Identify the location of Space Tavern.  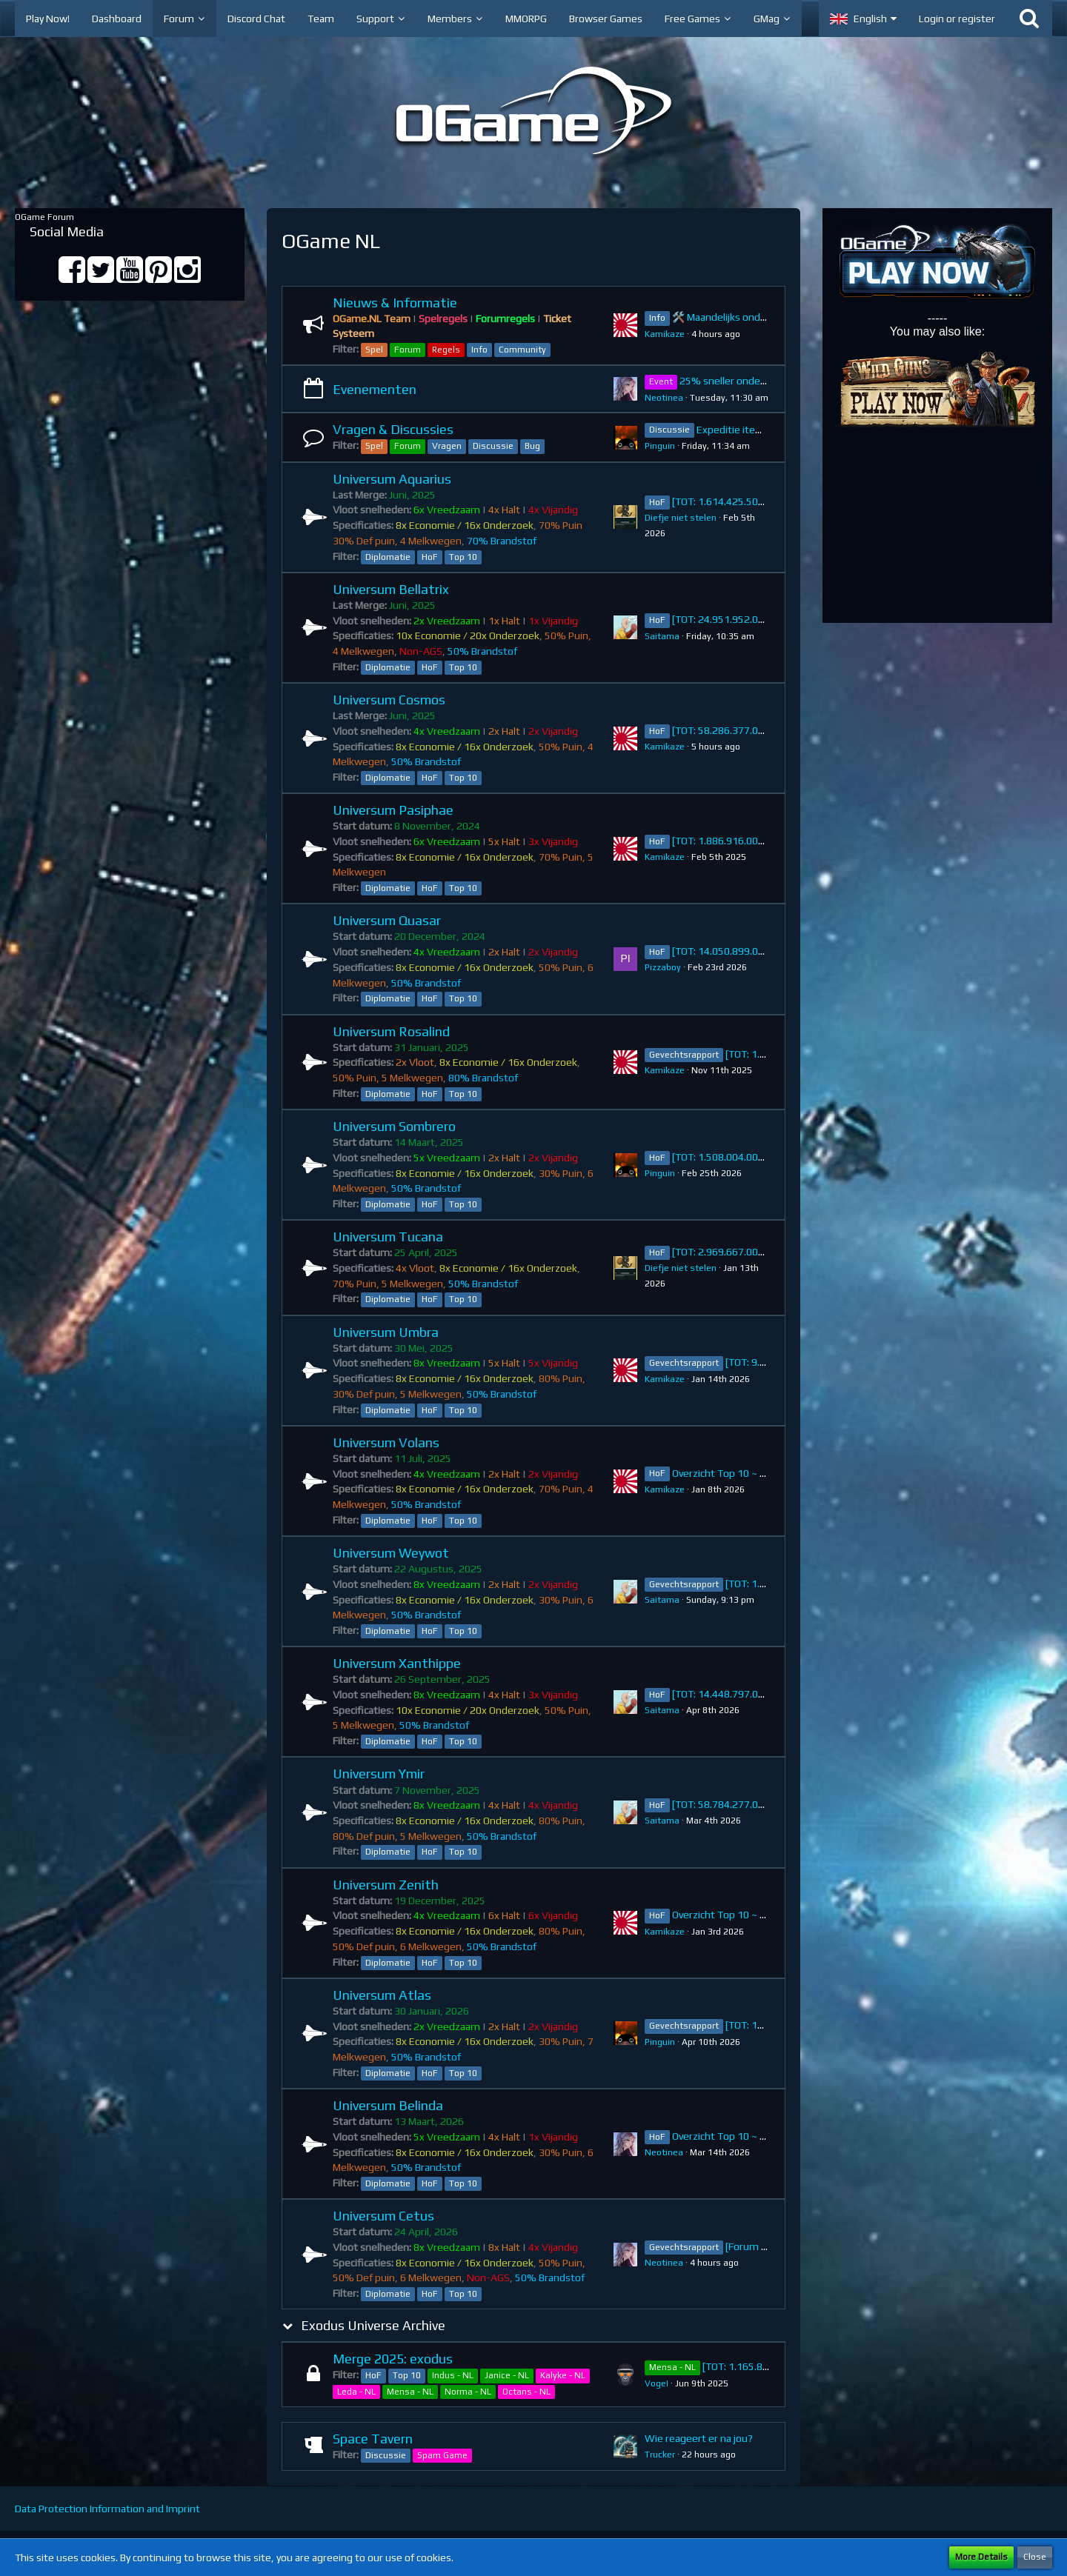
(373, 2438).